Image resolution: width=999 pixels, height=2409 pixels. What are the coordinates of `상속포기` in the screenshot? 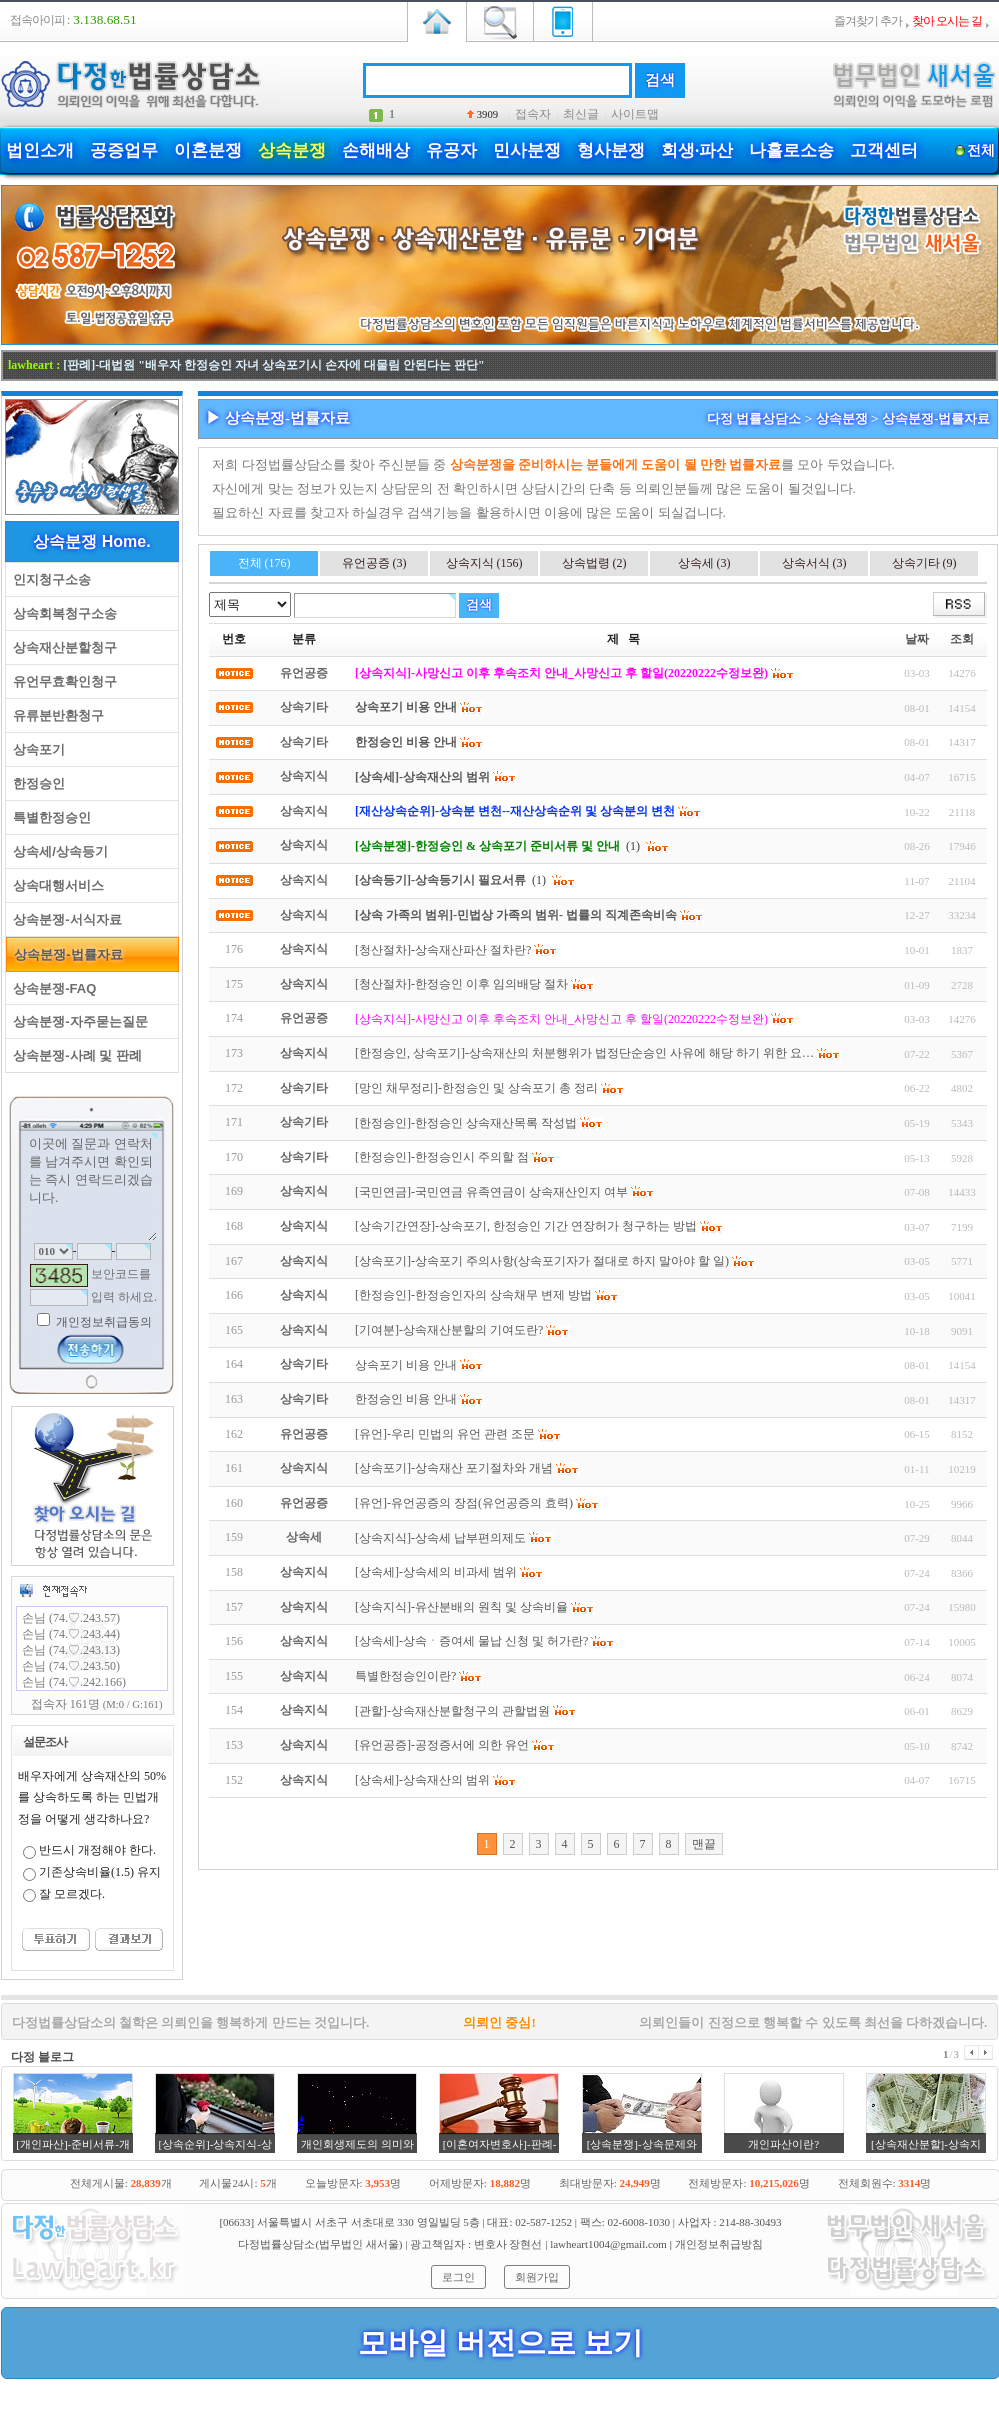 It's located at (35, 749).